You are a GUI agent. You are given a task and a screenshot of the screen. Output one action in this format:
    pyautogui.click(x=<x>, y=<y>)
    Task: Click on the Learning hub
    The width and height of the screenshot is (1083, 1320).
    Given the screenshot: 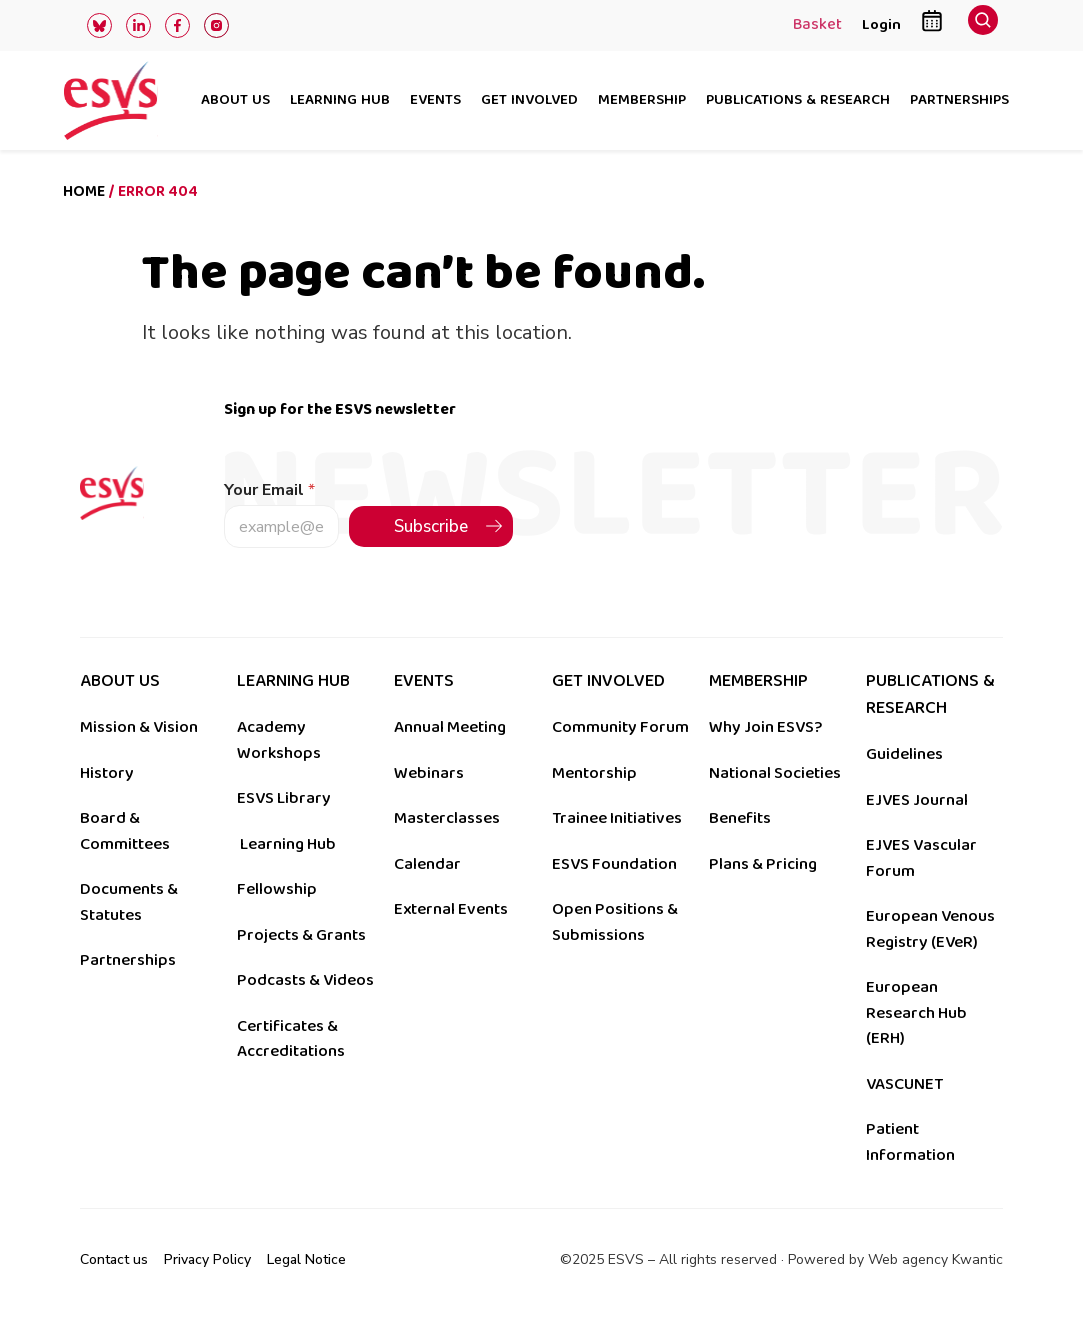 What is the action you would take?
    pyautogui.click(x=340, y=101)
    